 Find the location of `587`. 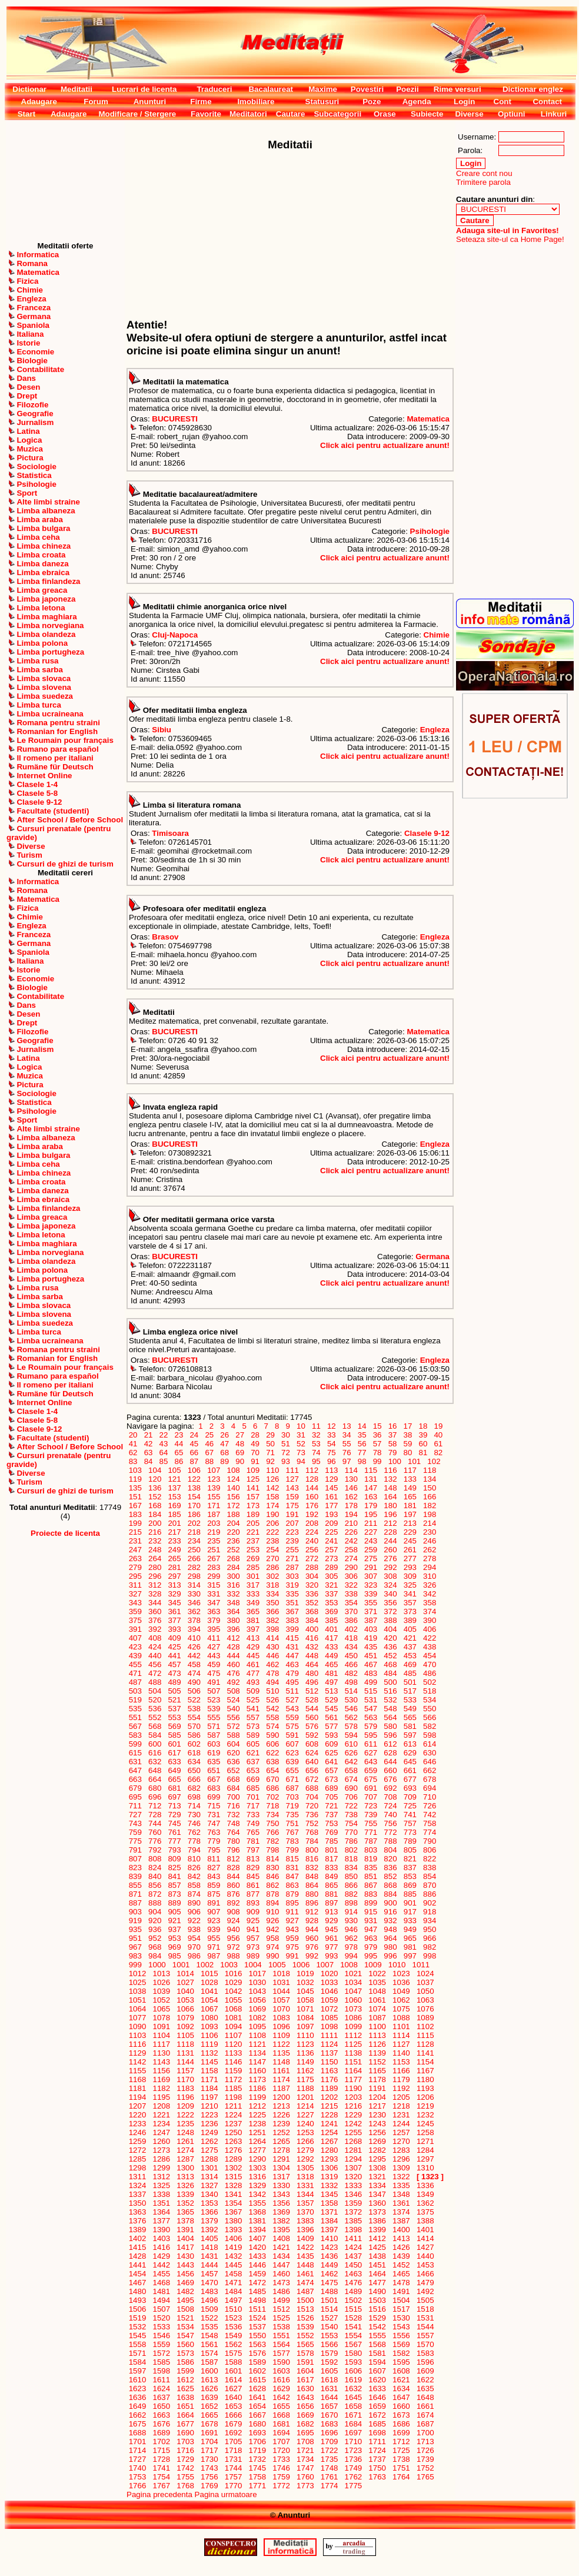

587 is located at coordinates (213, 1735).